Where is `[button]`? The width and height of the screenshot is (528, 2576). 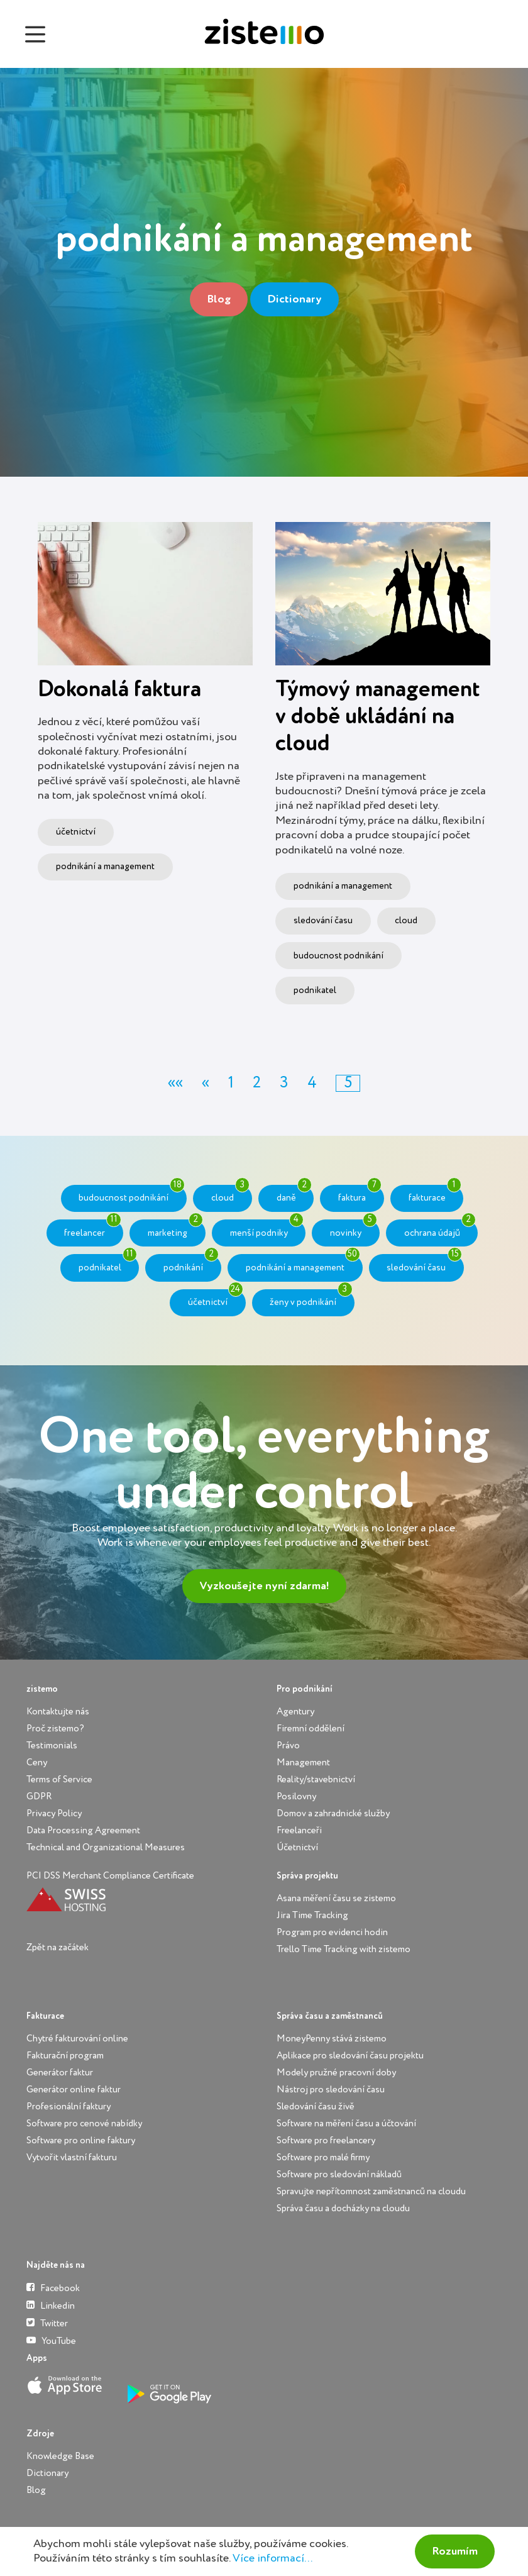
[button] is located at coordinates (175, 1083).